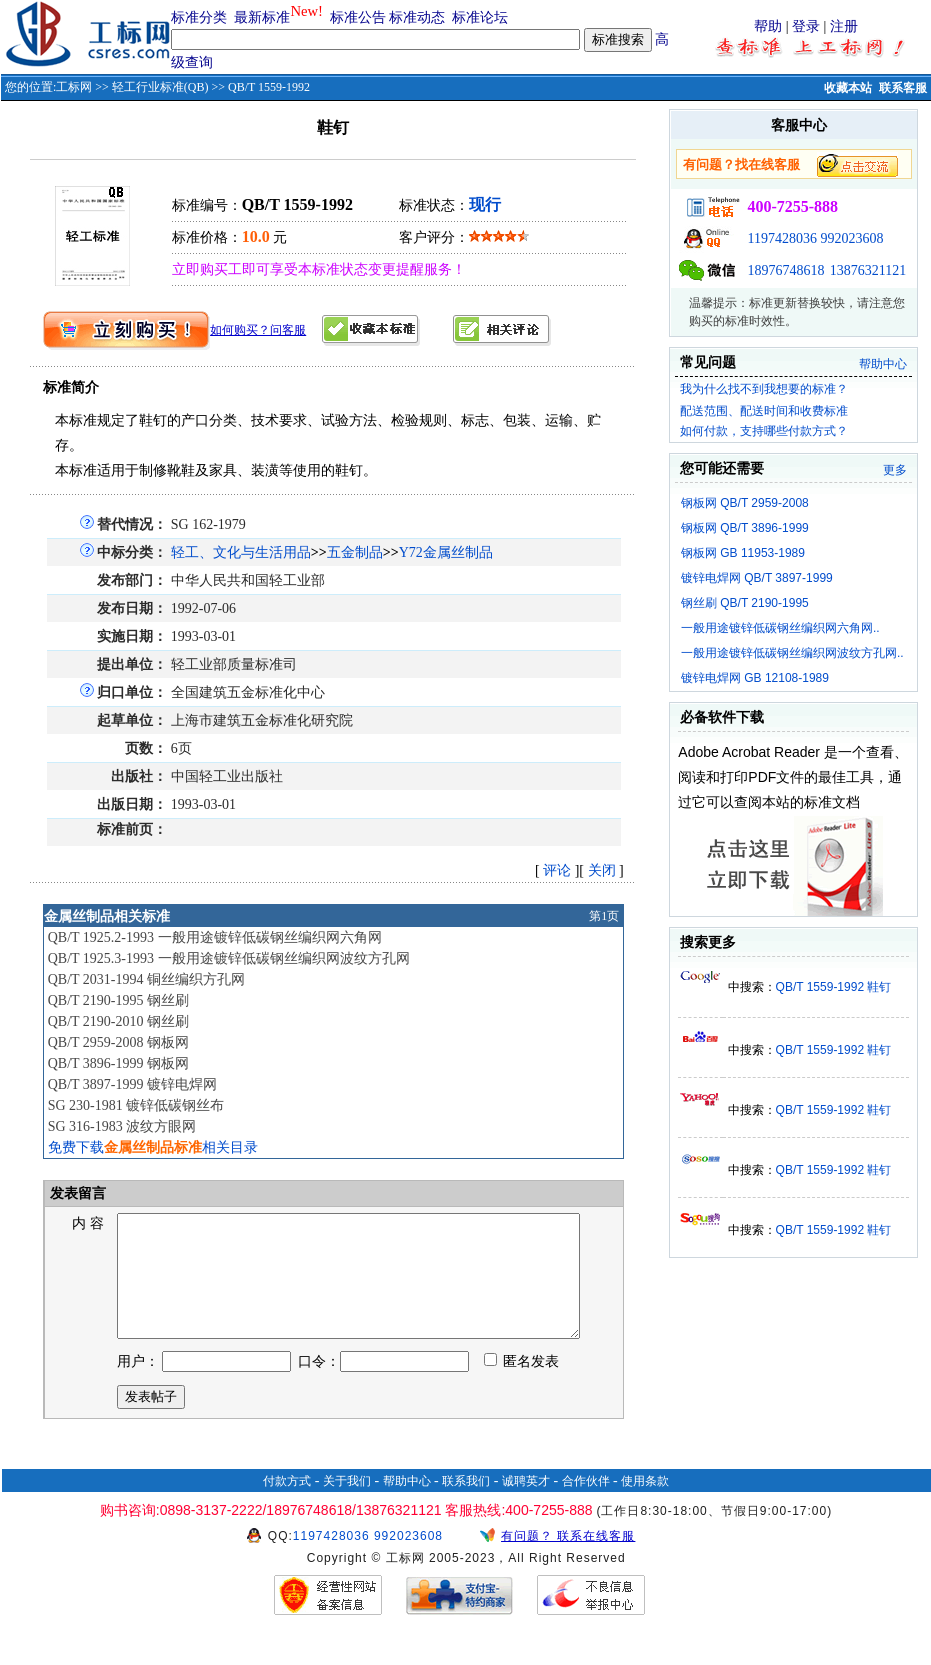 Image resolution: width=931 pixels, height=1665 pixels. What do you see at coordinates (74, 87) in the screenshot?
I see `工标网` at bounding box center [74, 87].